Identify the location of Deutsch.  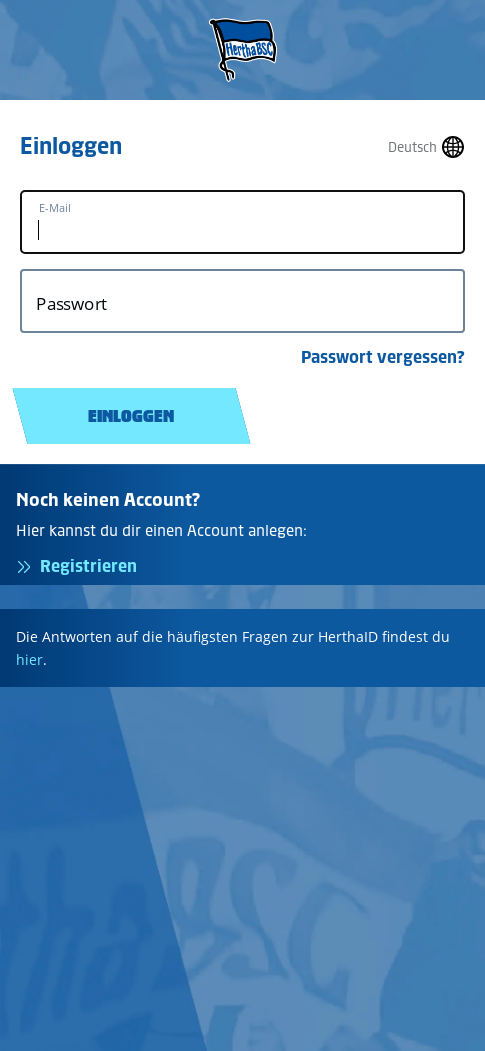
(412, 147).